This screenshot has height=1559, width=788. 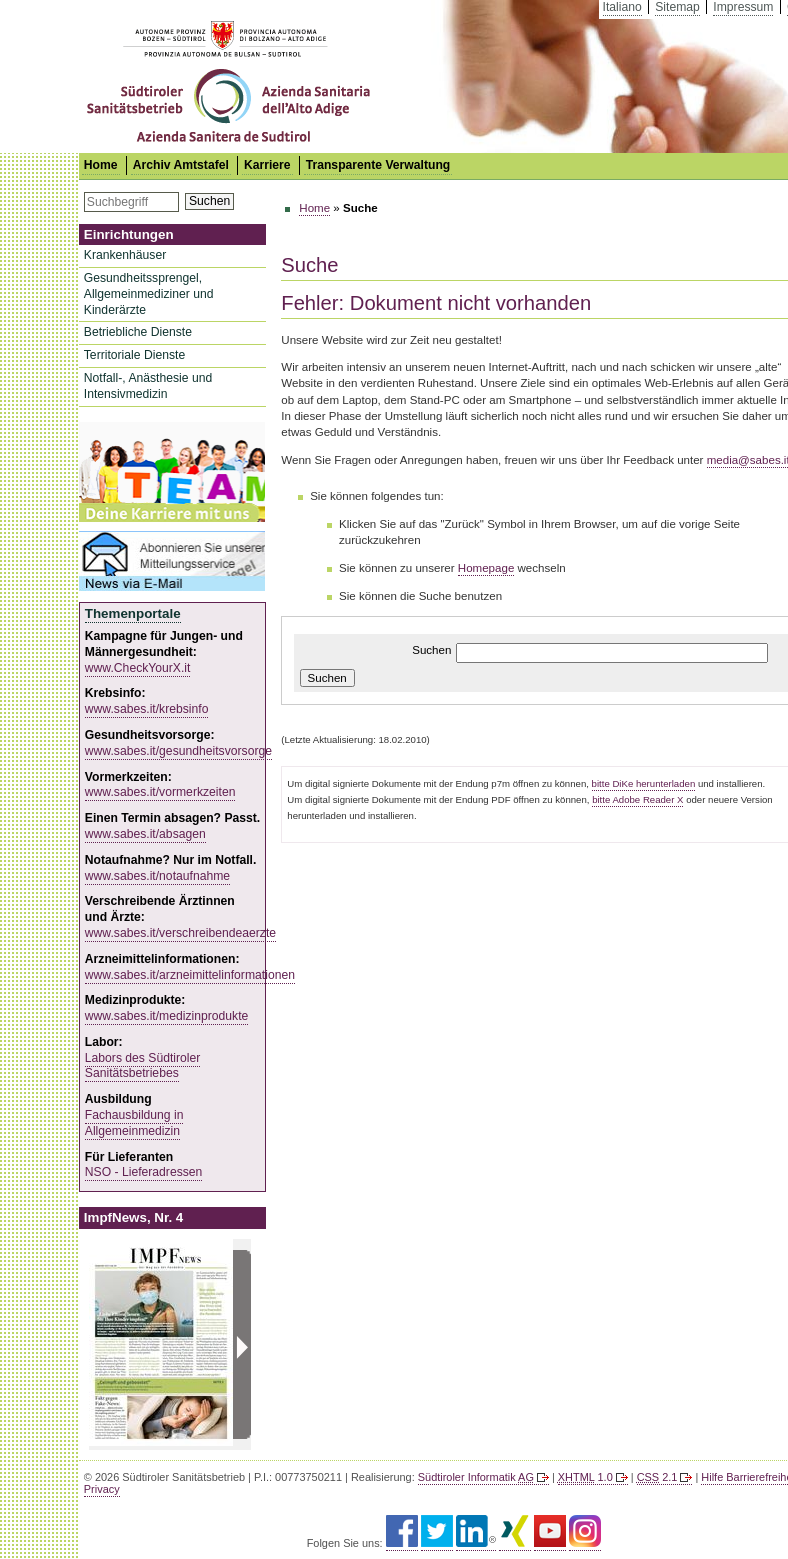 What do you see at coordinates (144, 1172) in the screenshot?
I see `NSO - Lieferadressen` at bounding box center [144, 1172].